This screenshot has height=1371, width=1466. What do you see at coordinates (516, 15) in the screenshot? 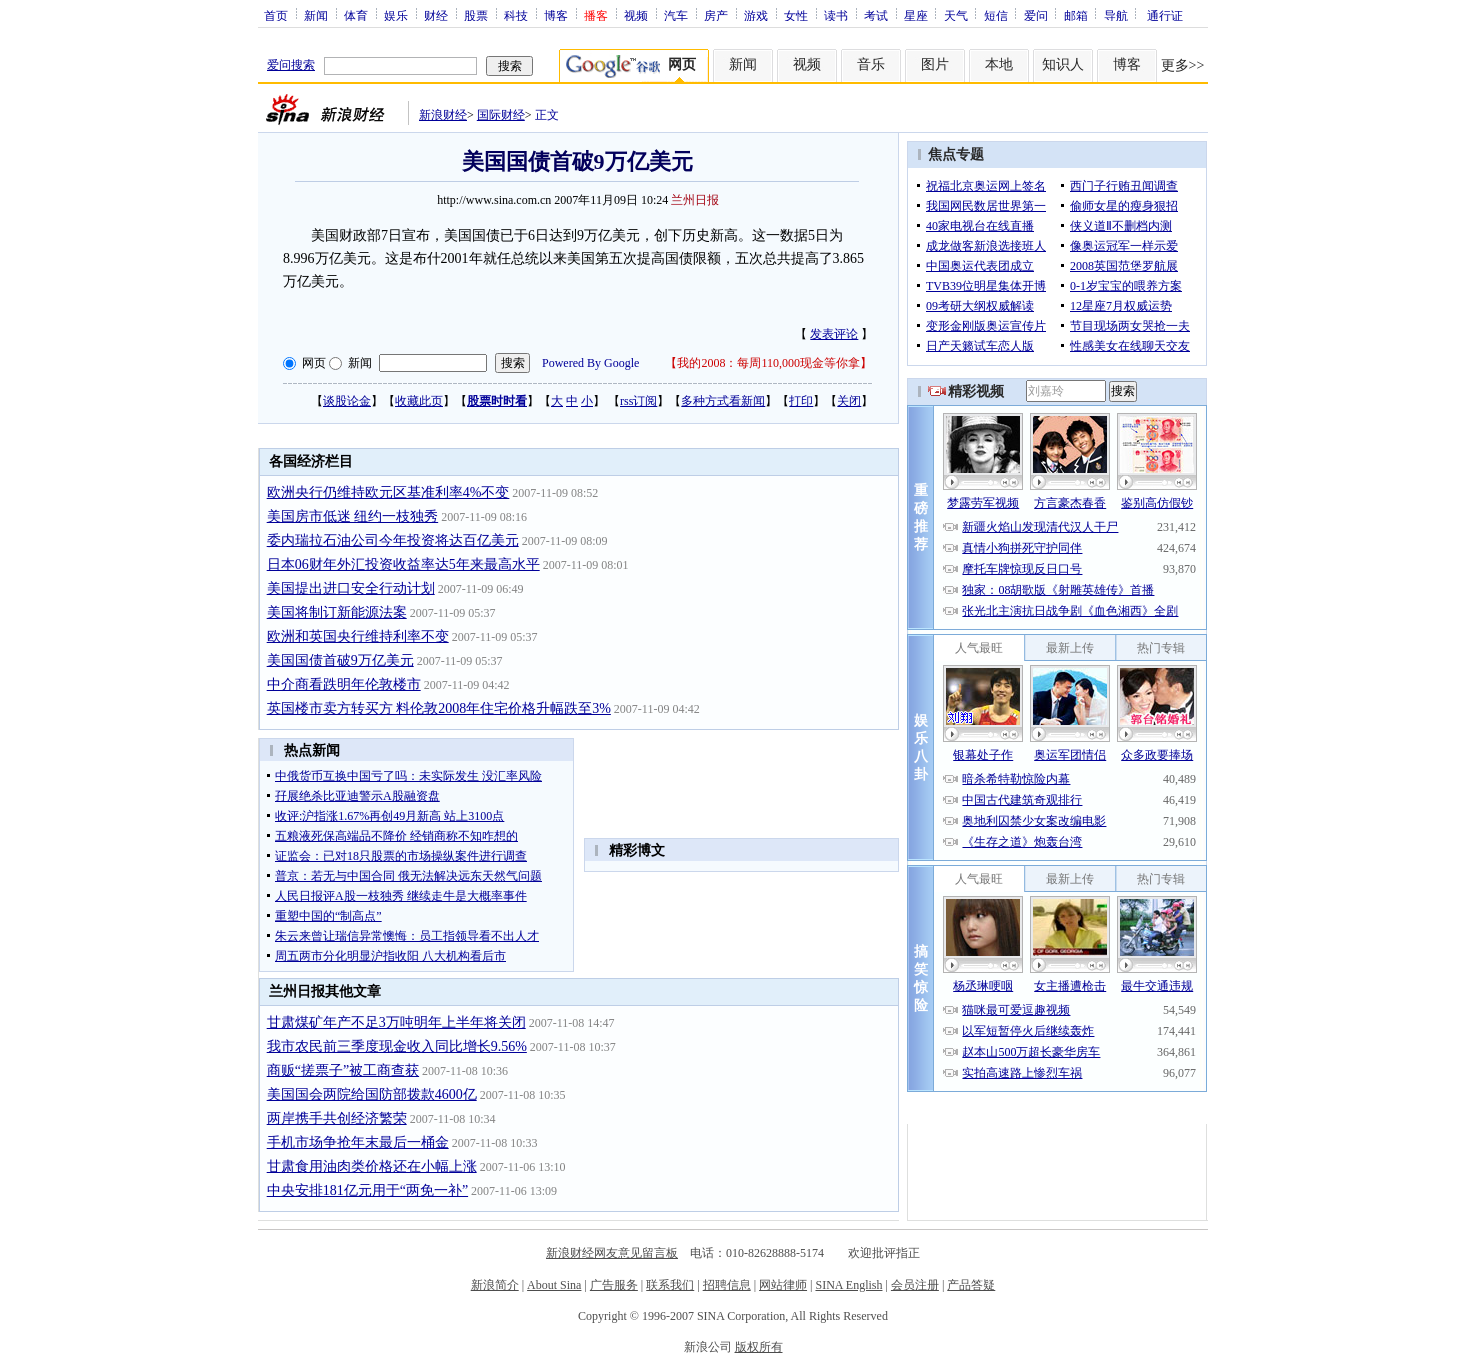
I see `科技` at bounding box center [516, 15].